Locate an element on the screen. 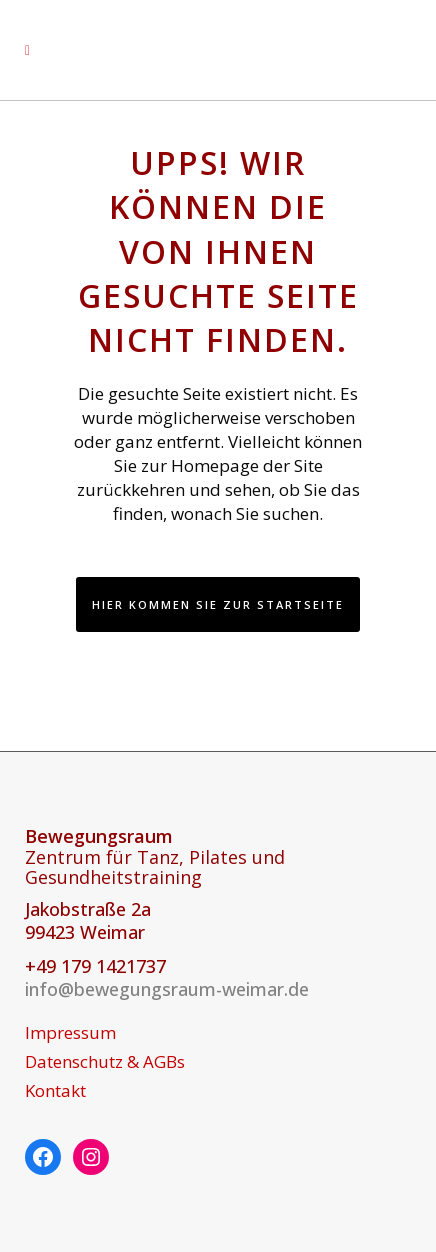  Hier kommen Sie zur Startseite is located at coordinates (218, 604).